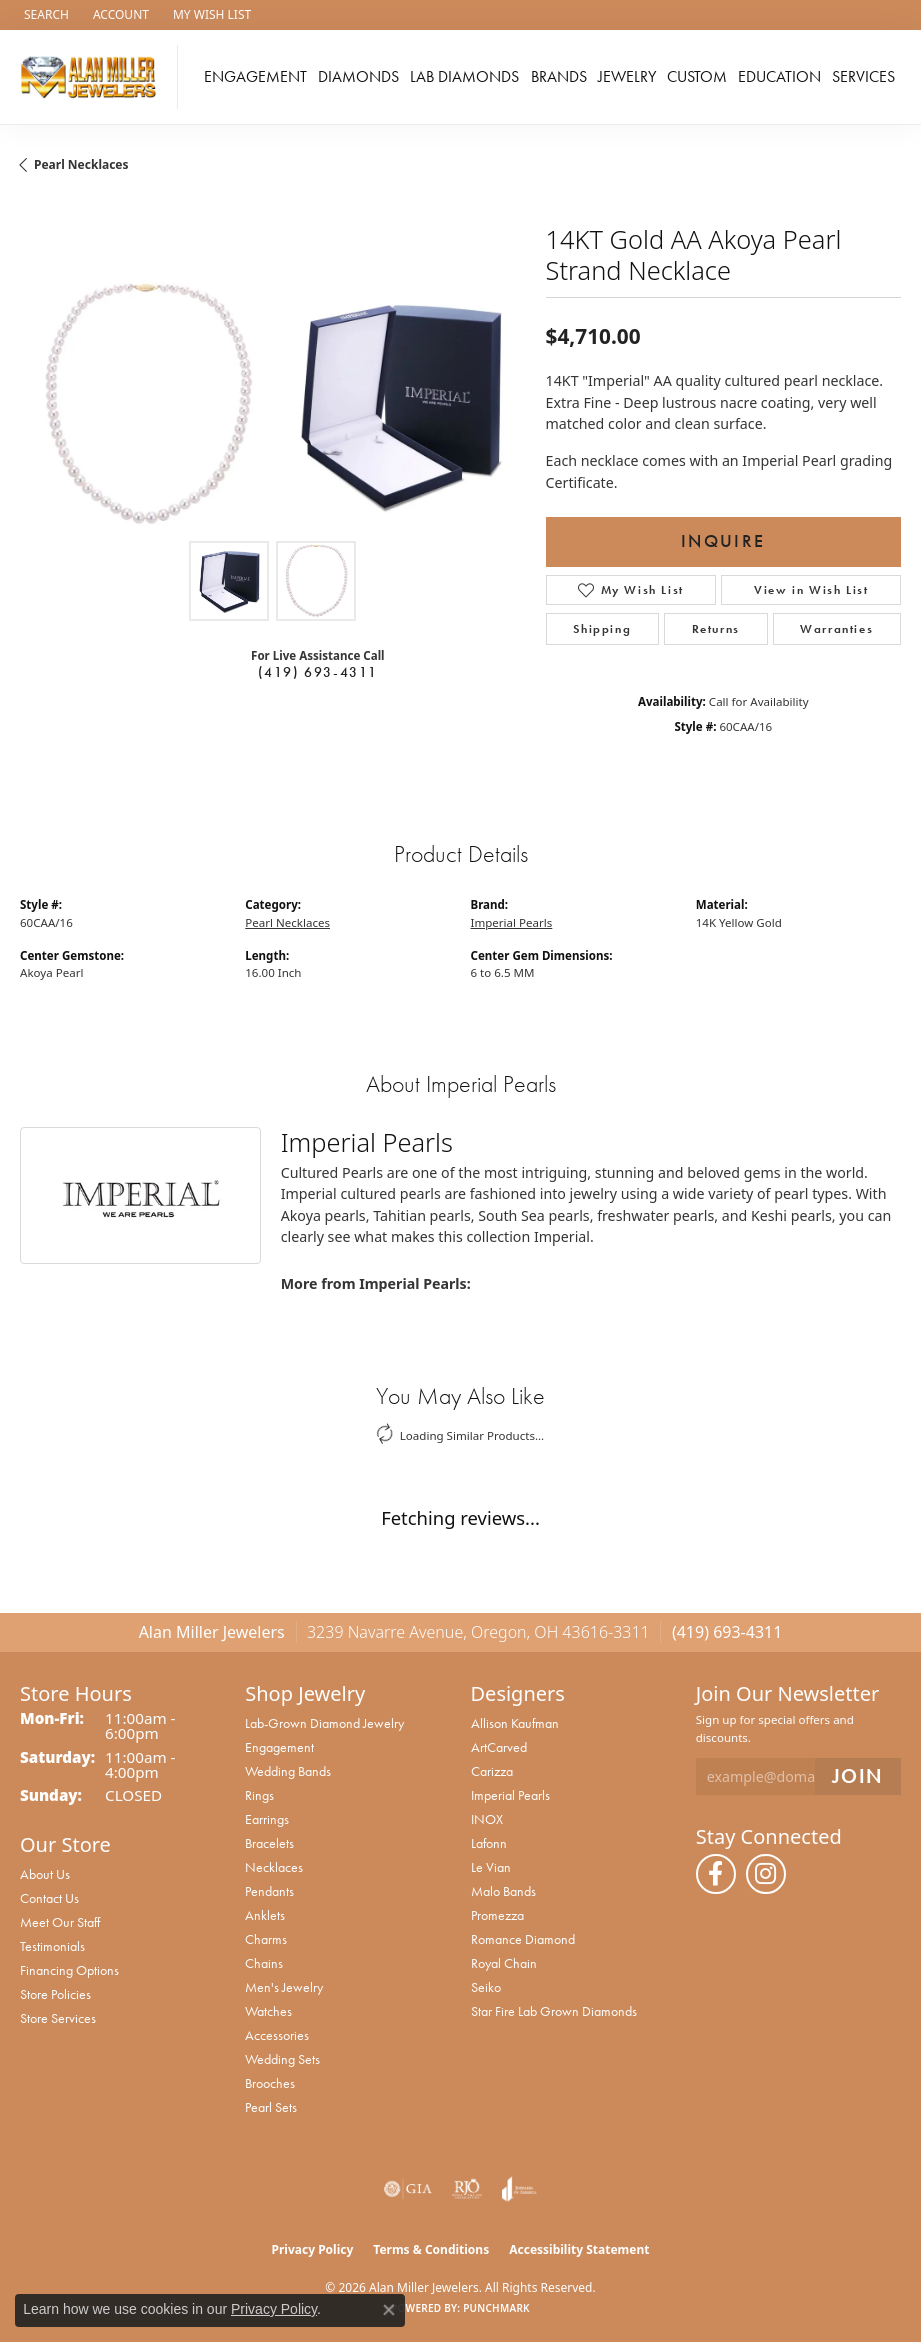 This screenshot has height=2342, width=921. What do you see at coordinates (510, 1795) in the screenshot?
I see `Imperial Pearls [menuitem]` at bounding box center [510, 1795].